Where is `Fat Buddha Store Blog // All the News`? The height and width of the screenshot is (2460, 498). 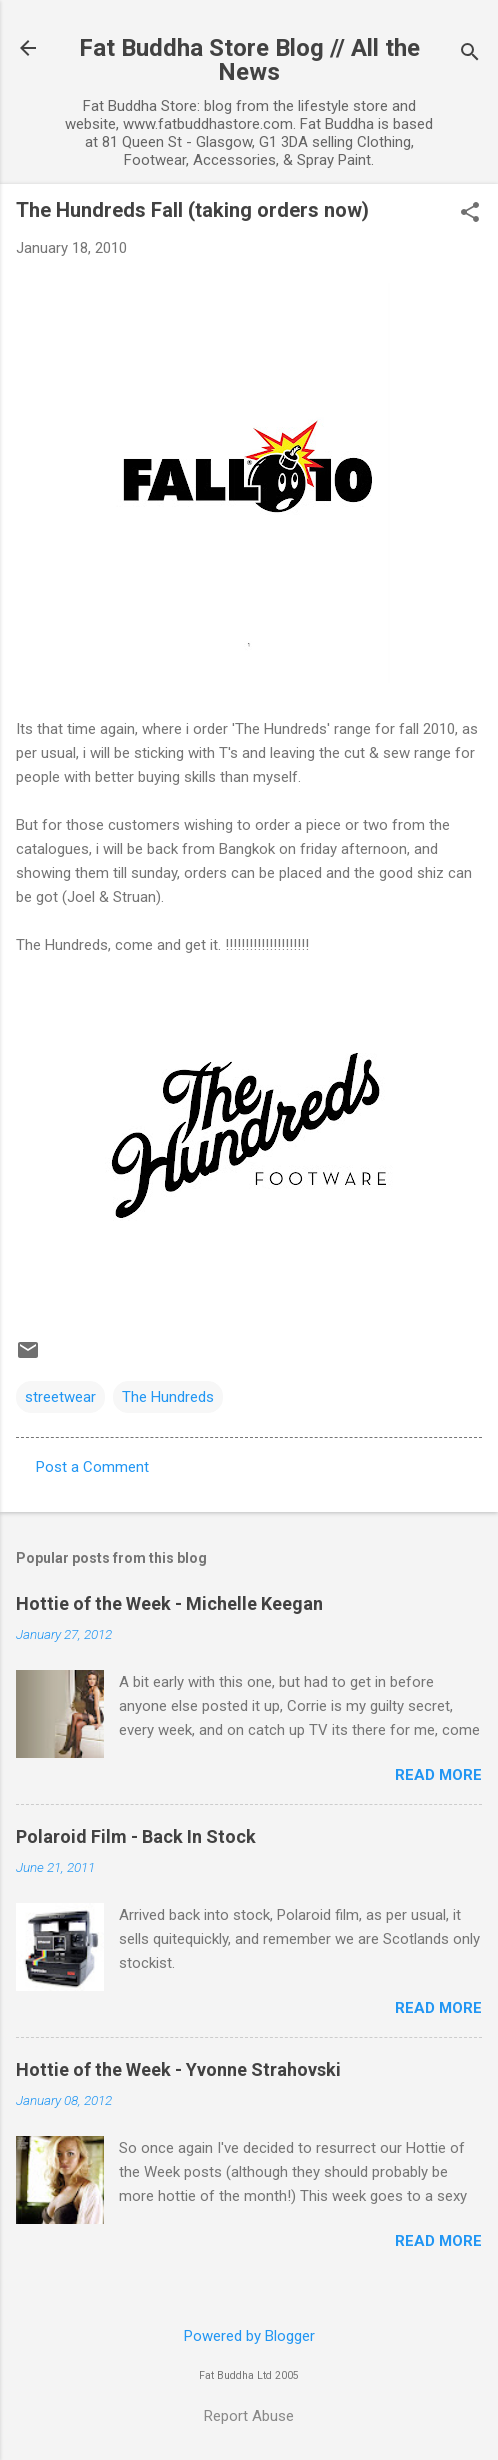
Fat Buddha Store Blog // All the News is located at coordinates (249, 60).